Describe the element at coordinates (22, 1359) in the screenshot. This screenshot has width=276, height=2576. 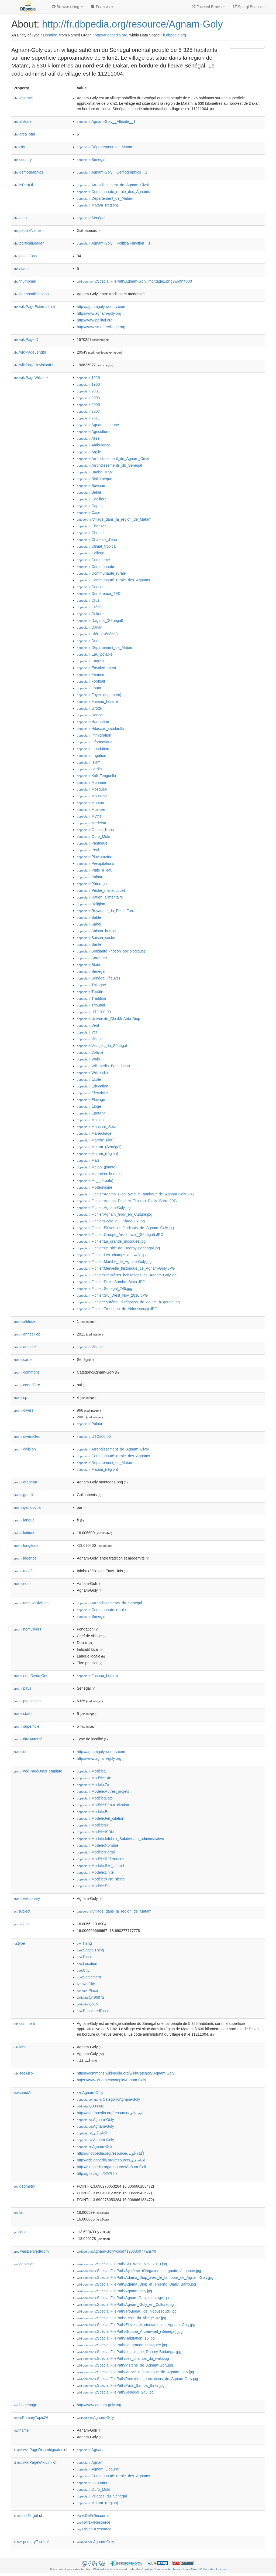
I see `carte` at that location.